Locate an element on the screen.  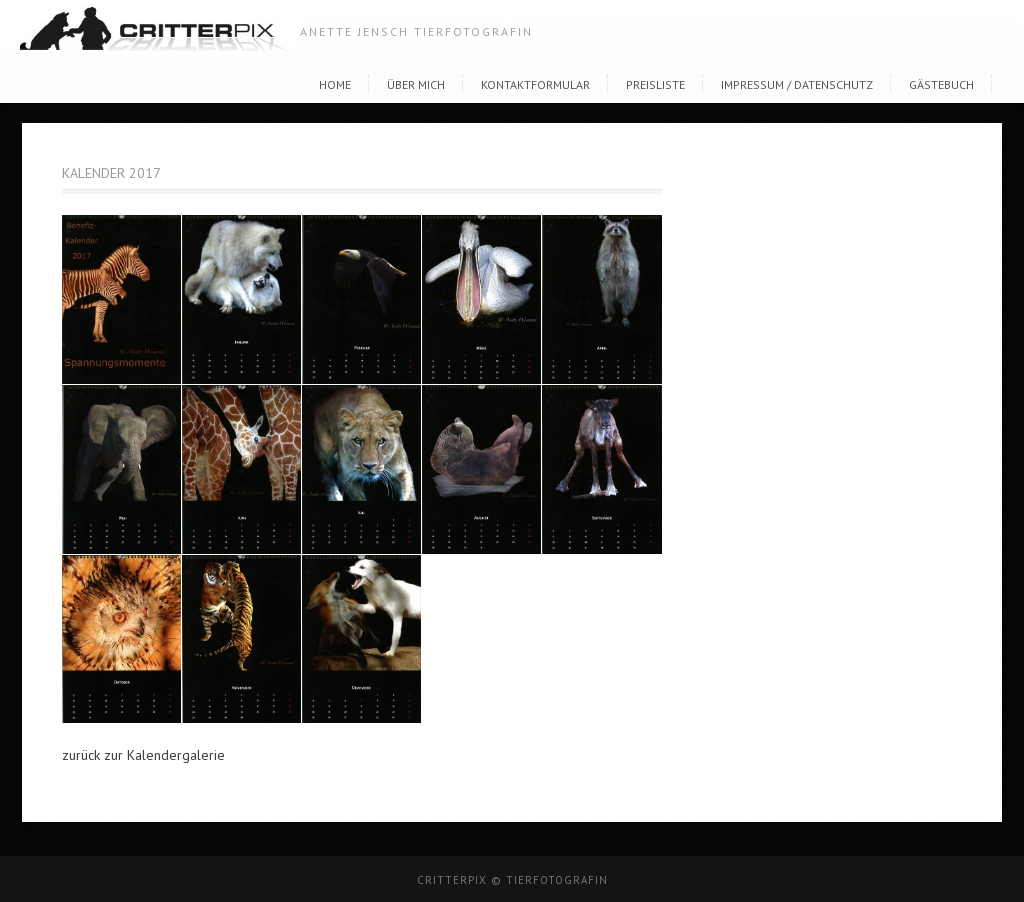
zurück zur Kalendergalerie is located at coordinates (143, 755).